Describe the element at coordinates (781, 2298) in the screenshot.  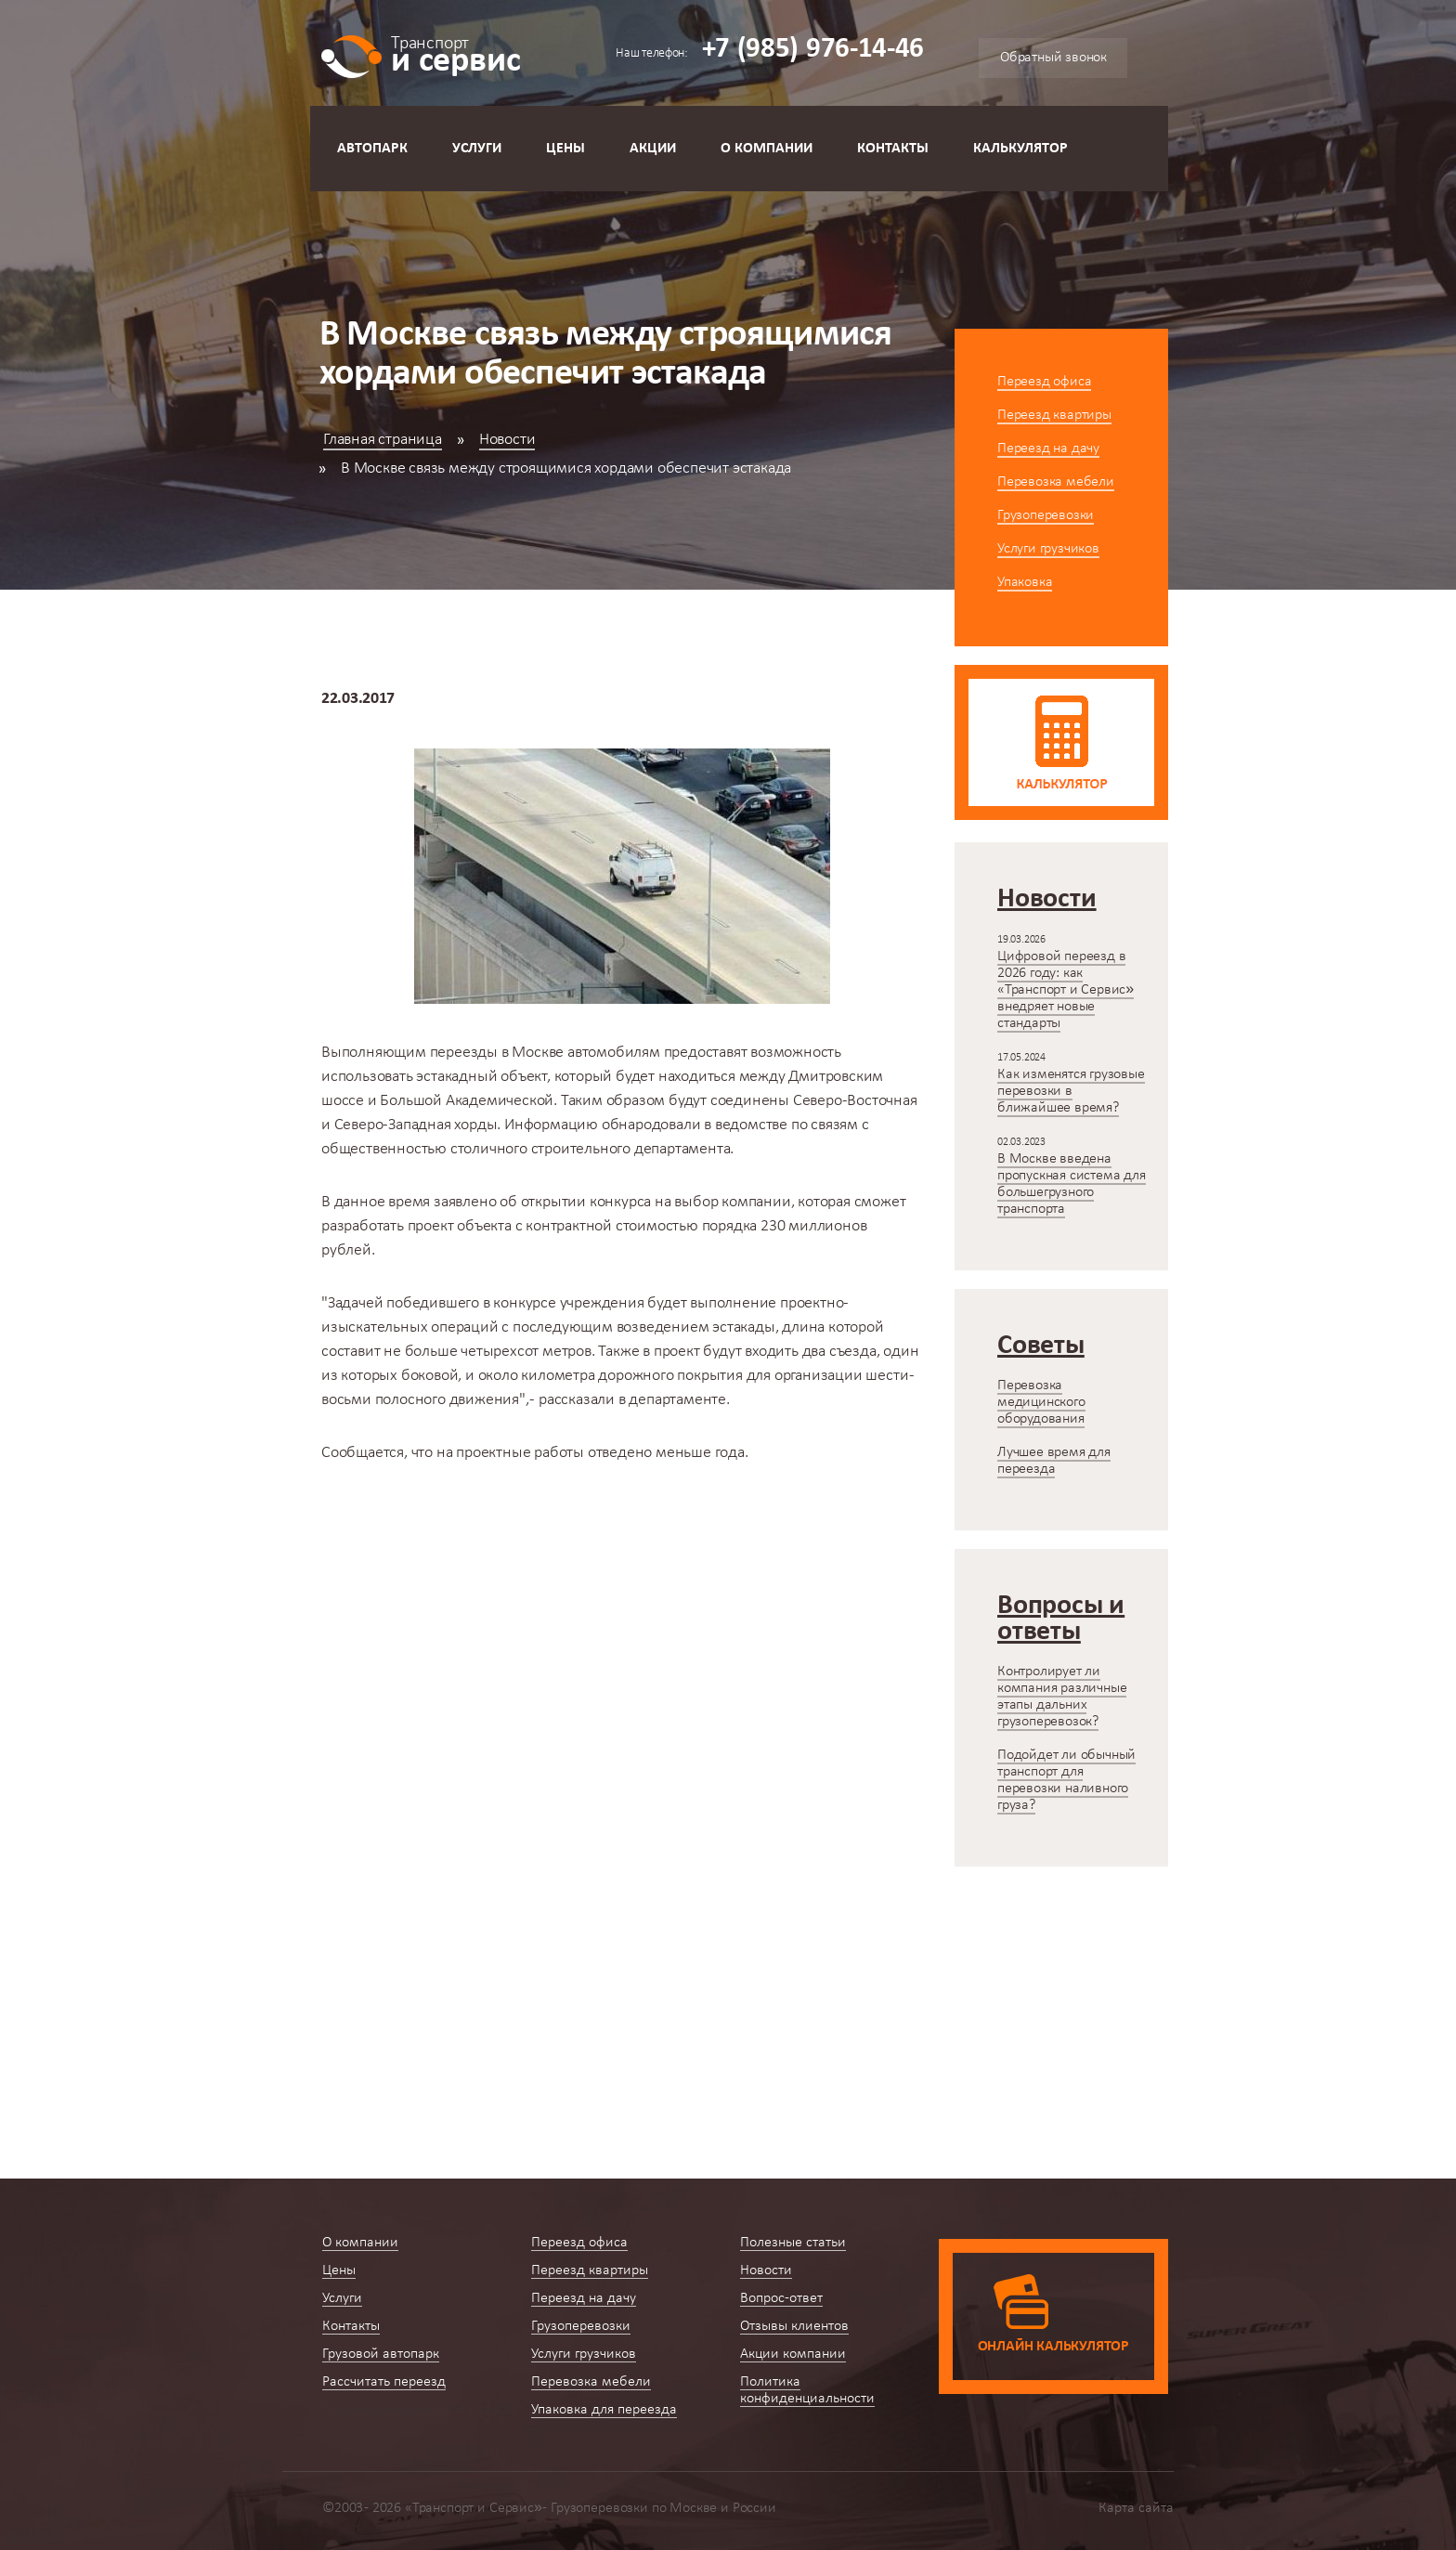
I see `Вопрос-ответ` at that location.